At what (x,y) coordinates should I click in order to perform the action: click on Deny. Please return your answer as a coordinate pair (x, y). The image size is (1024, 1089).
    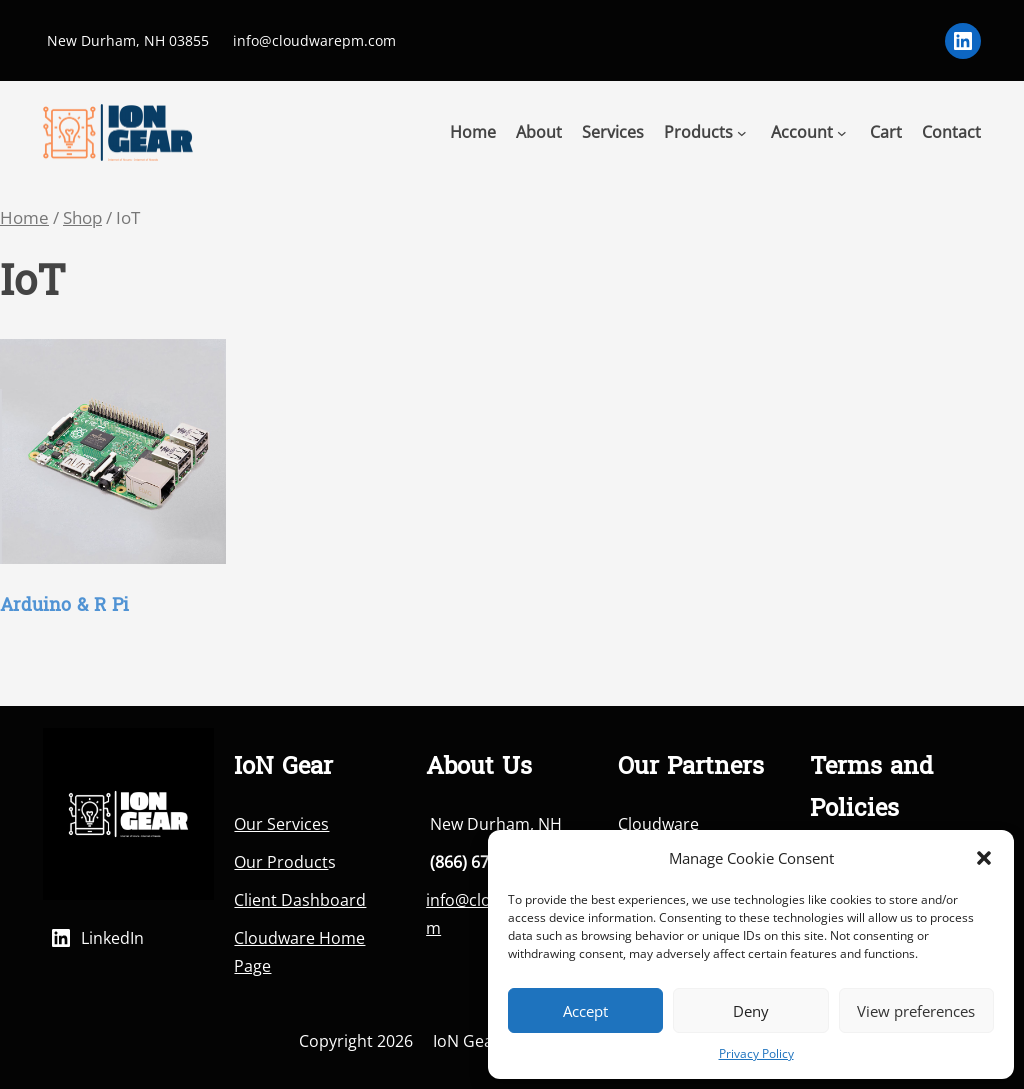
    Looking at the image, I should click on (751, 1011).